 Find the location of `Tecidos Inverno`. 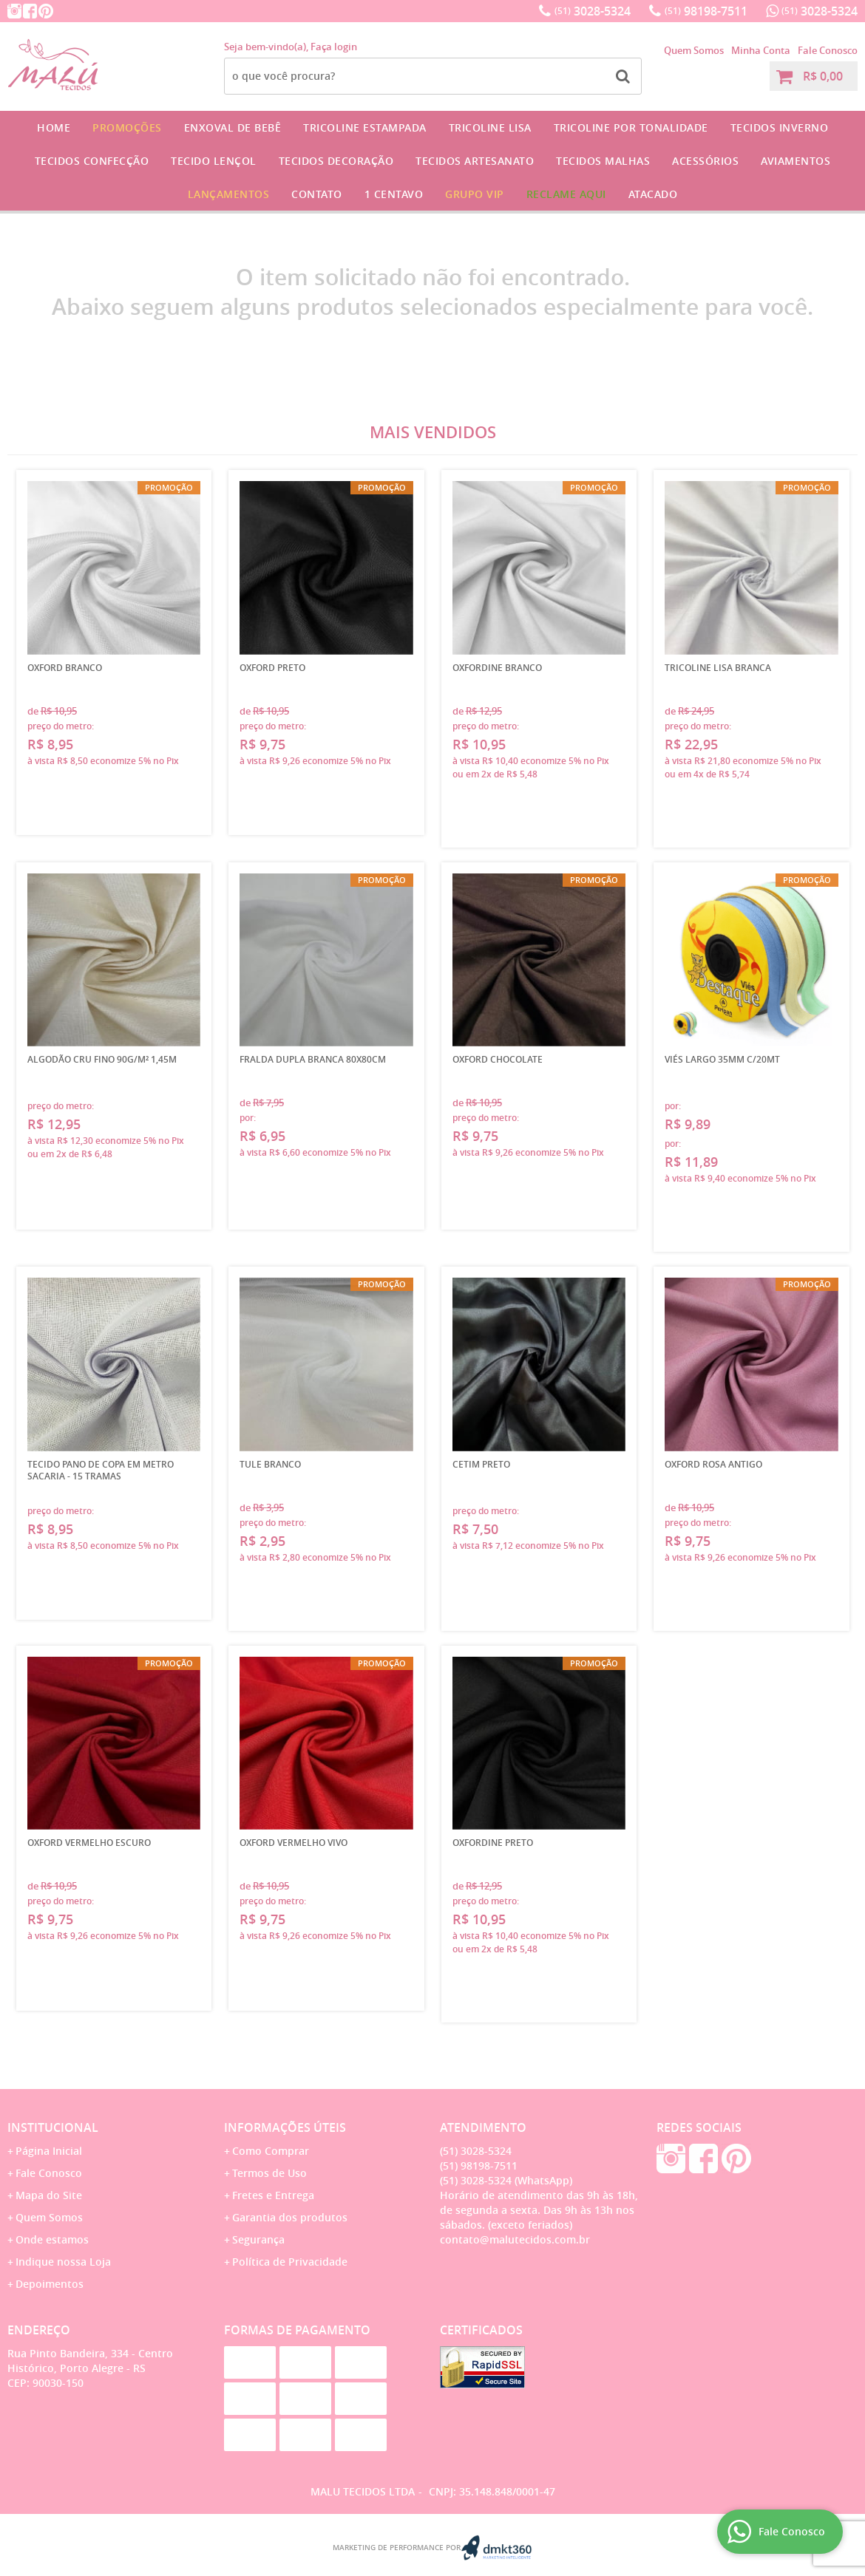

Tecidos Inverno is located at coordinates (779, 127).